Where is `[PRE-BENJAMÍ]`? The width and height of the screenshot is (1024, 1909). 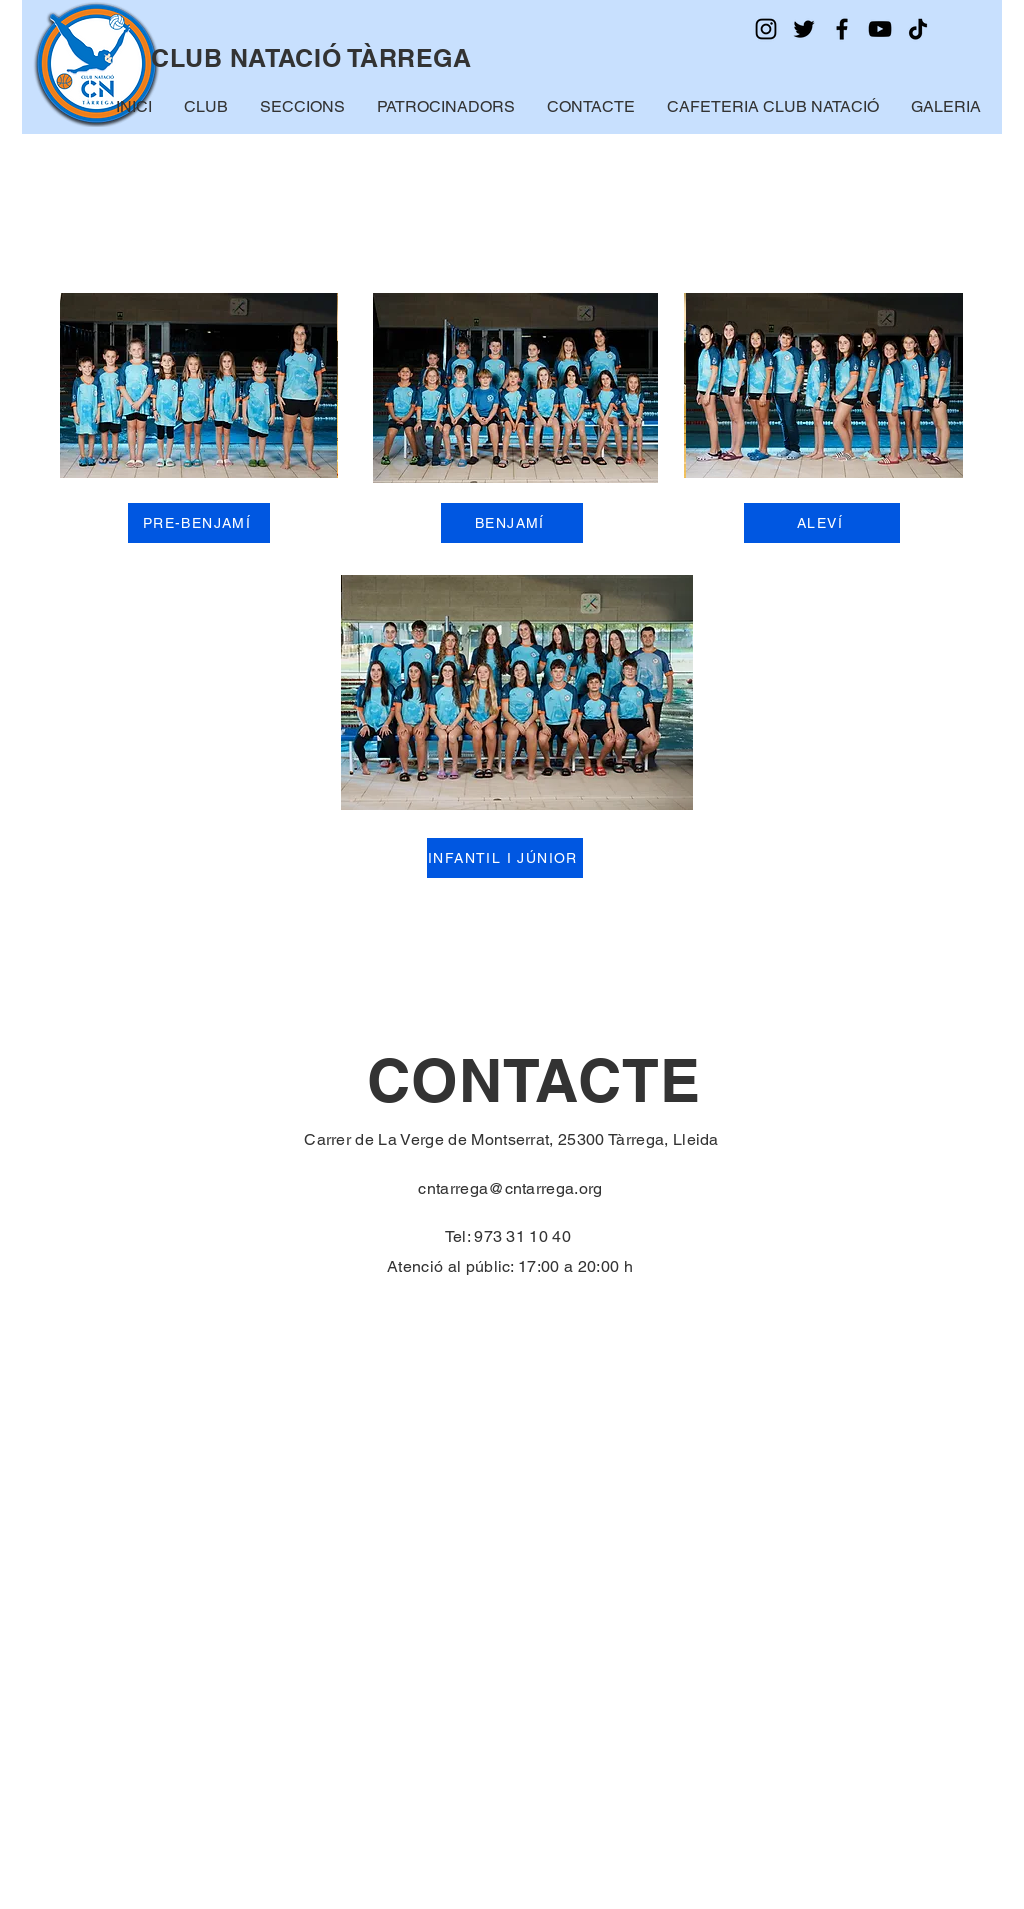 [PRE-BENJAMÍ] is located at coordinates (199, 523).